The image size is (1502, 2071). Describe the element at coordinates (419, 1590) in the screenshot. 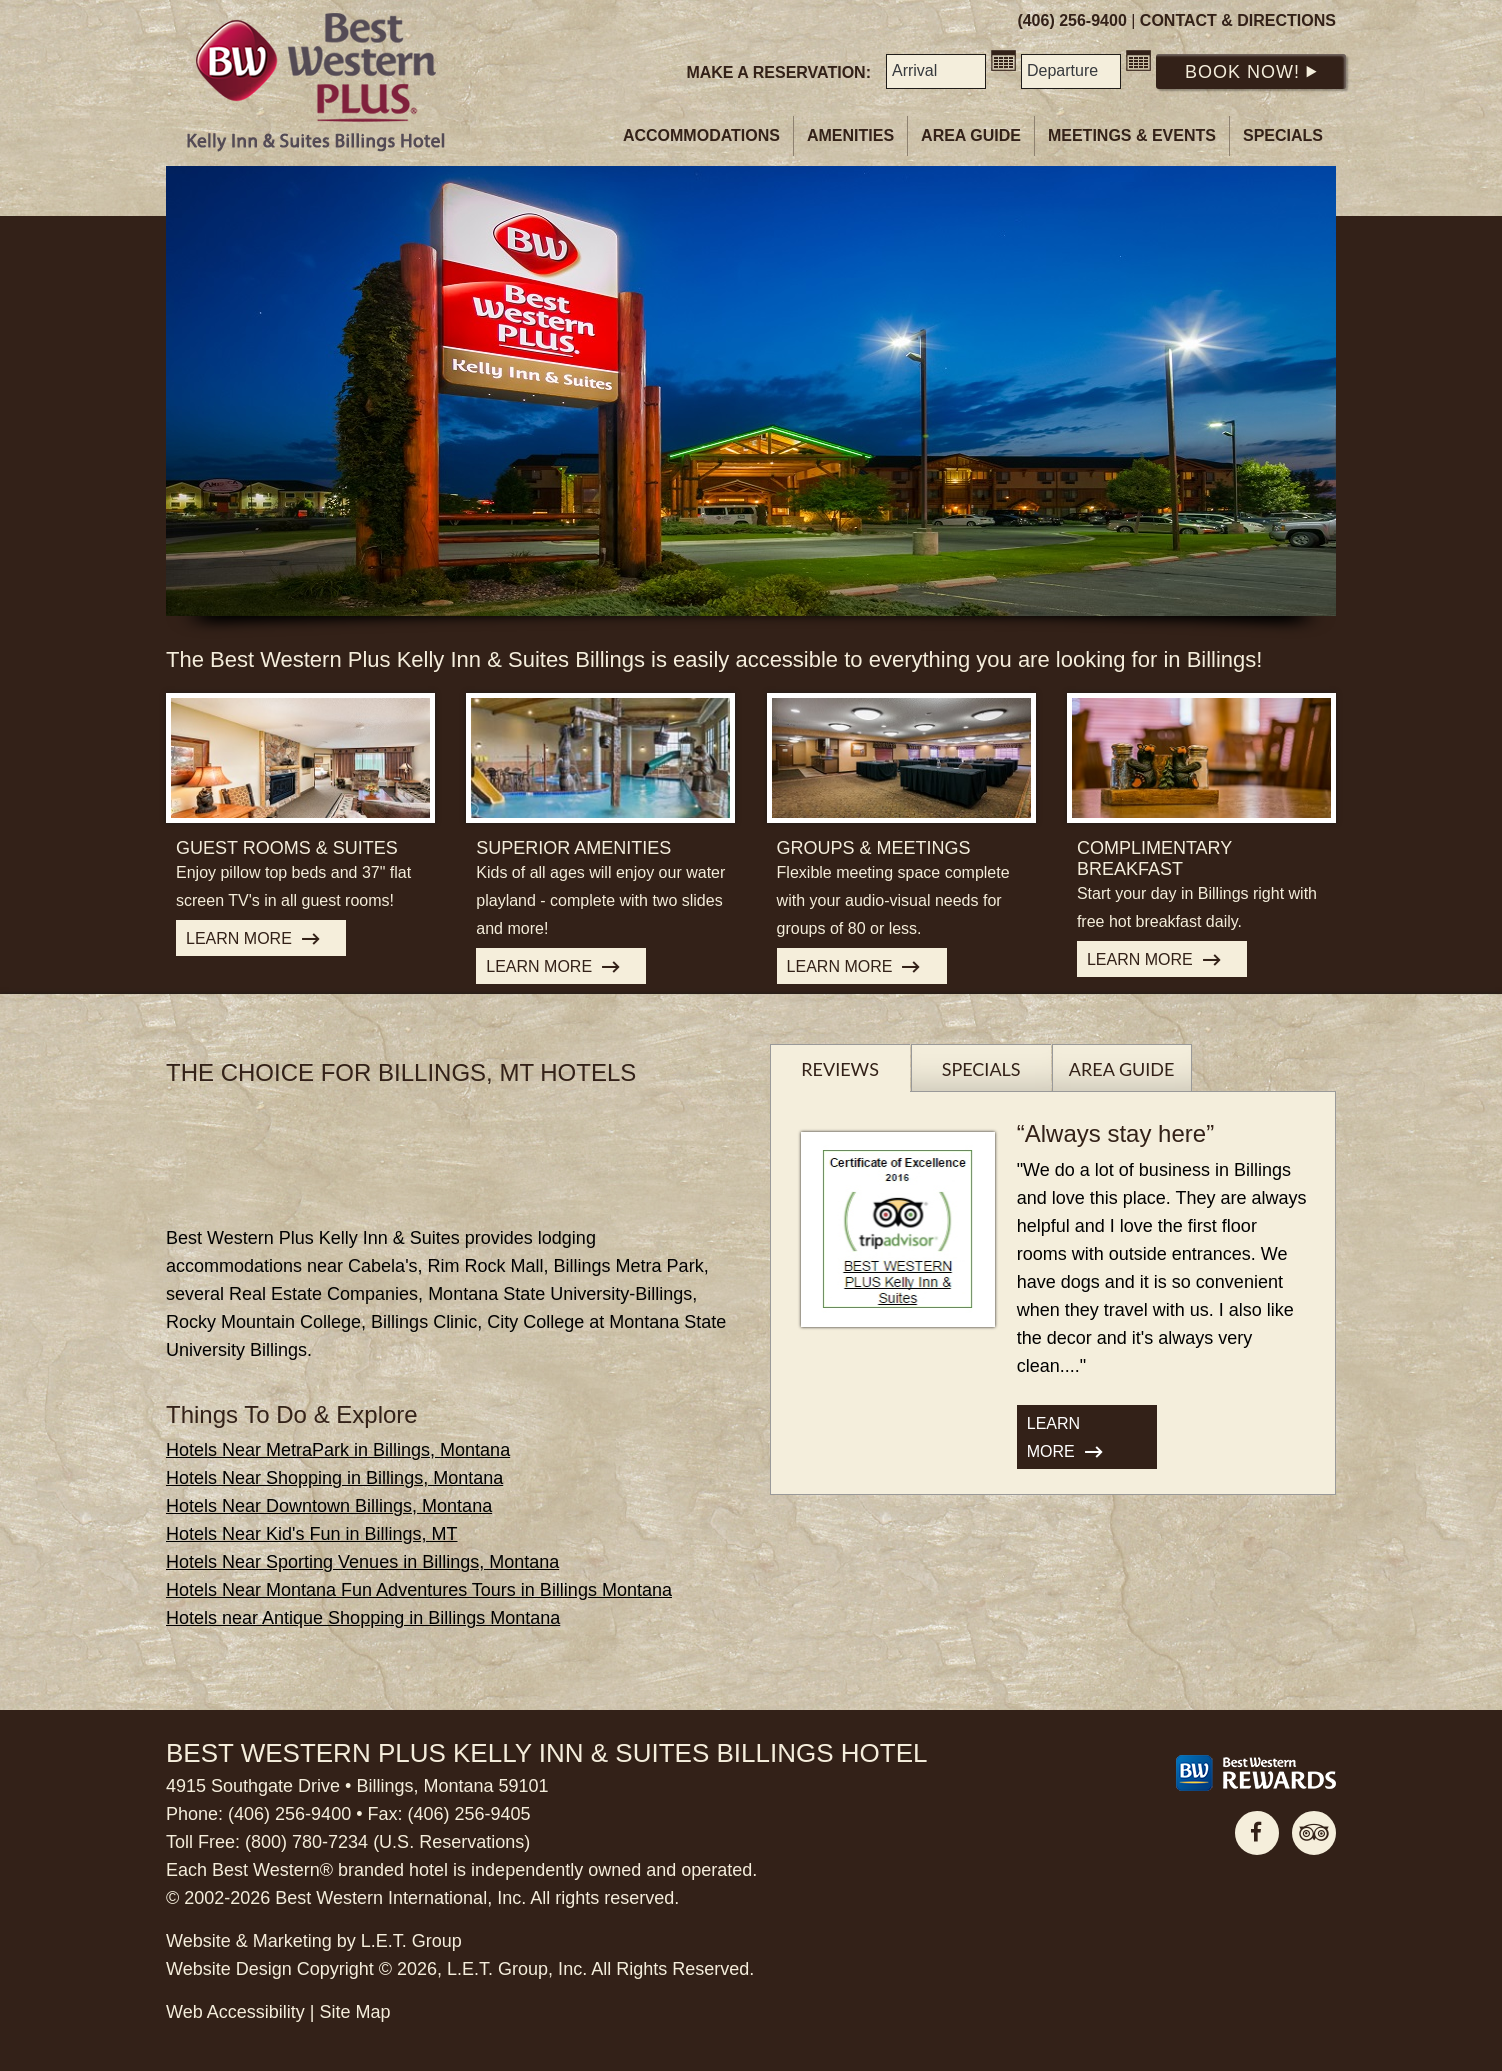

I see `Hotels Near Montana Fun Adventures Tours in Billings Montana` at that location.